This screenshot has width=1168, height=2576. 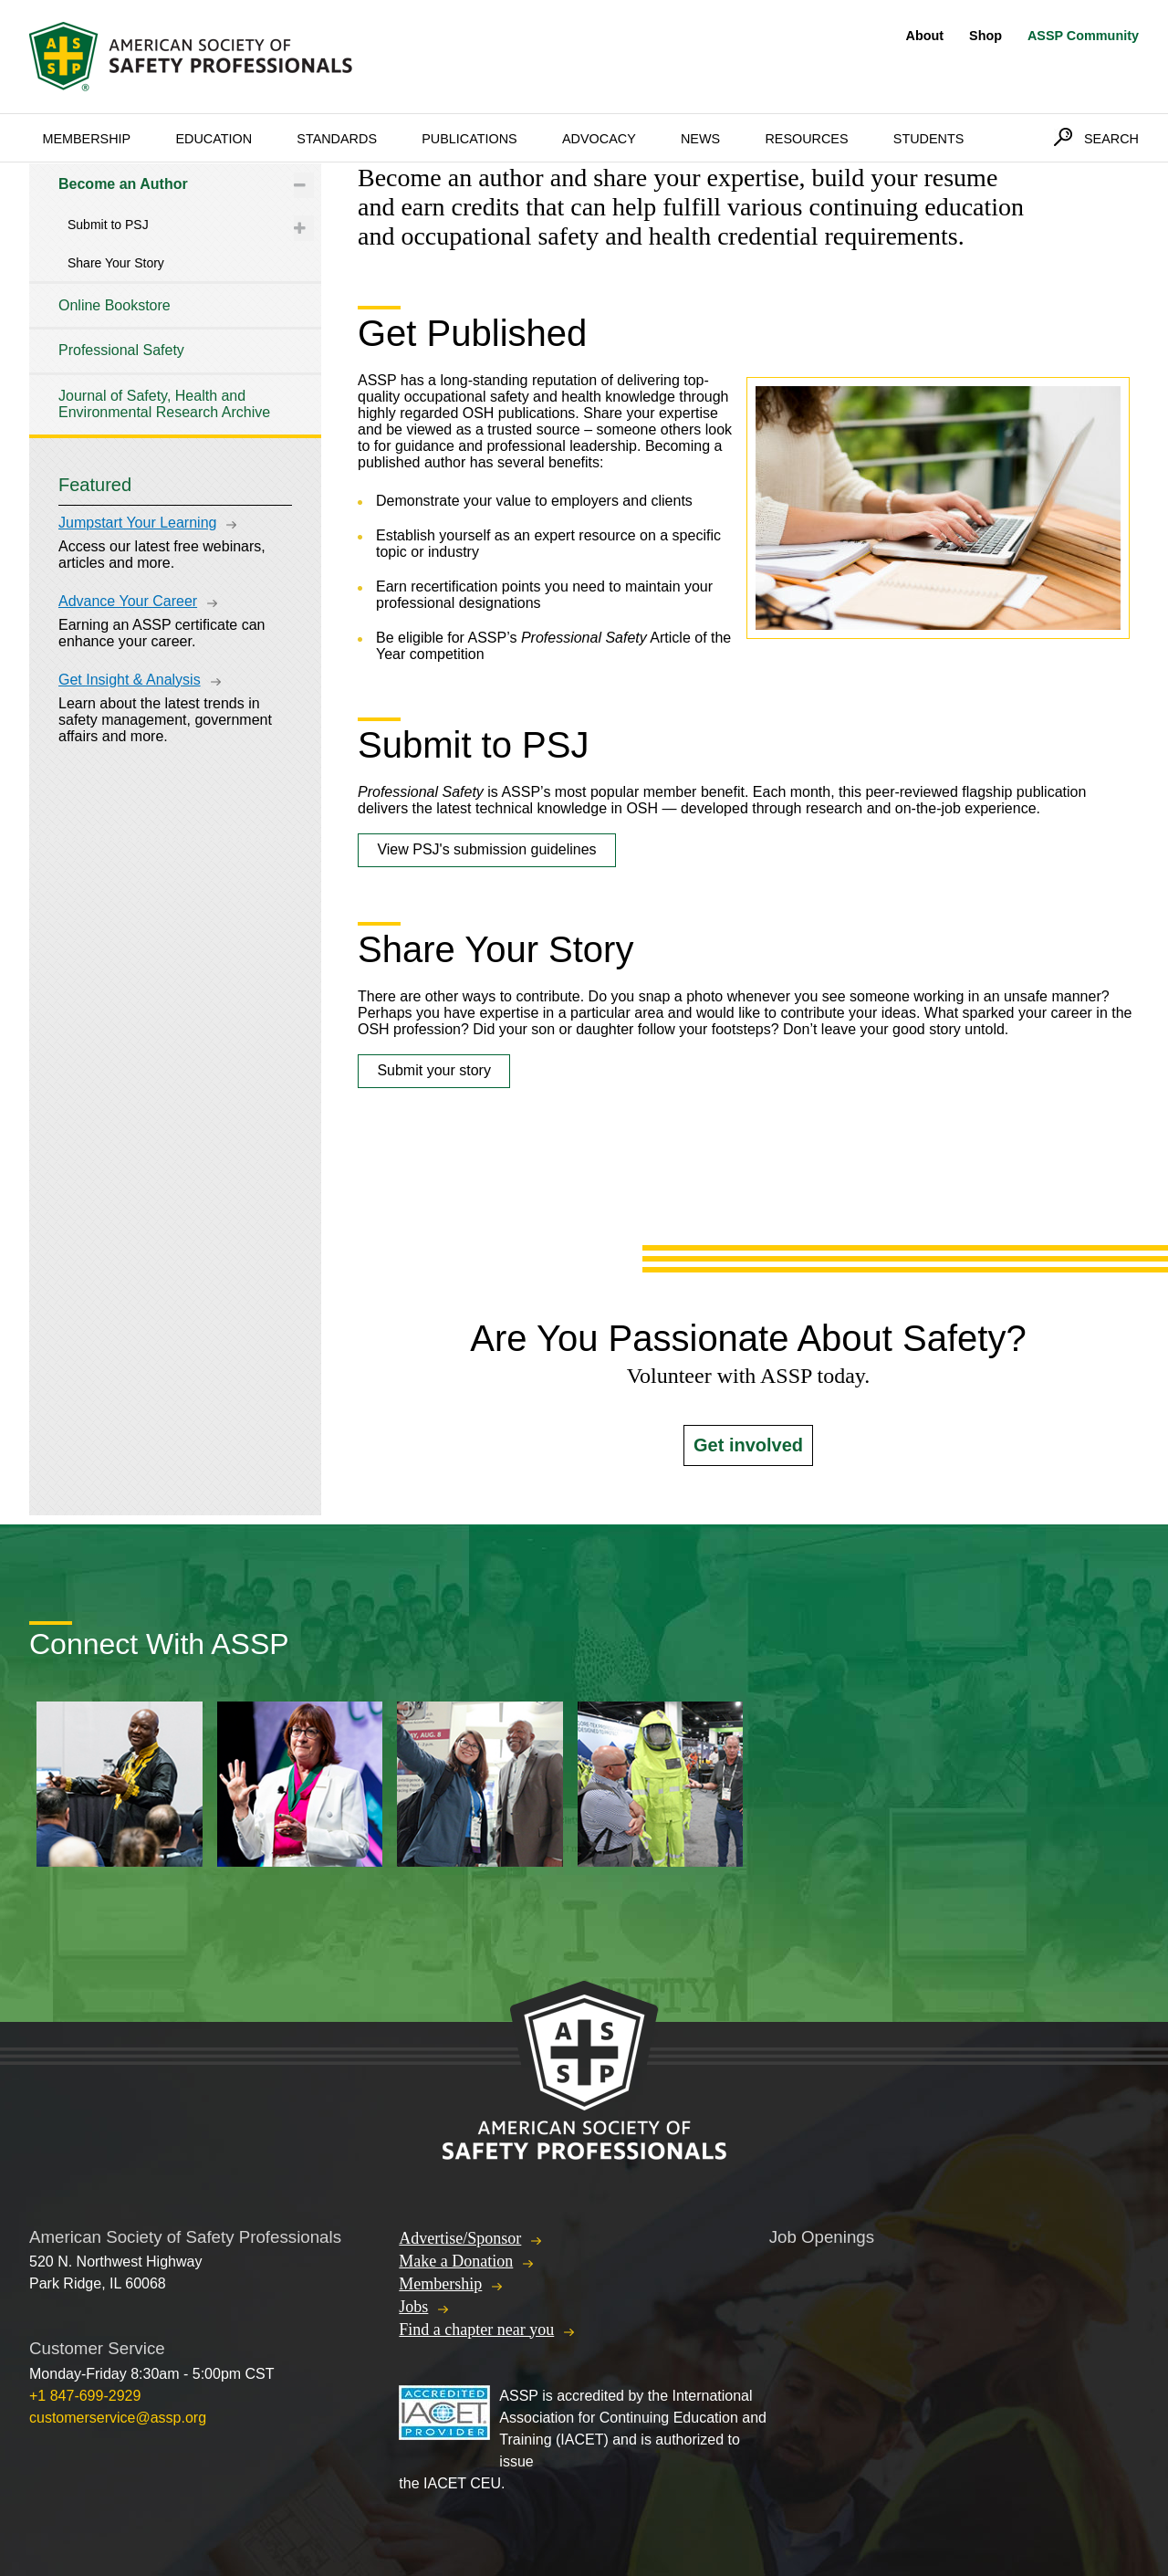 I want to click on Online Bookstore, so click(x=114, y=305).